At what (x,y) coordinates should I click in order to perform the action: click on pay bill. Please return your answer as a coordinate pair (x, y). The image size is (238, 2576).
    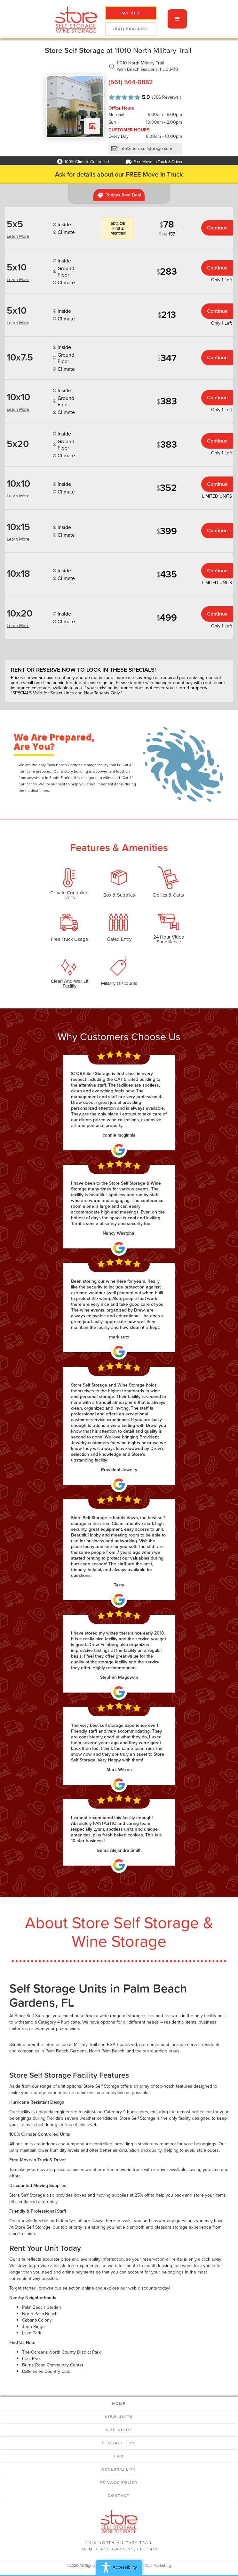
    Looking at the image, I should click on (131, 13).